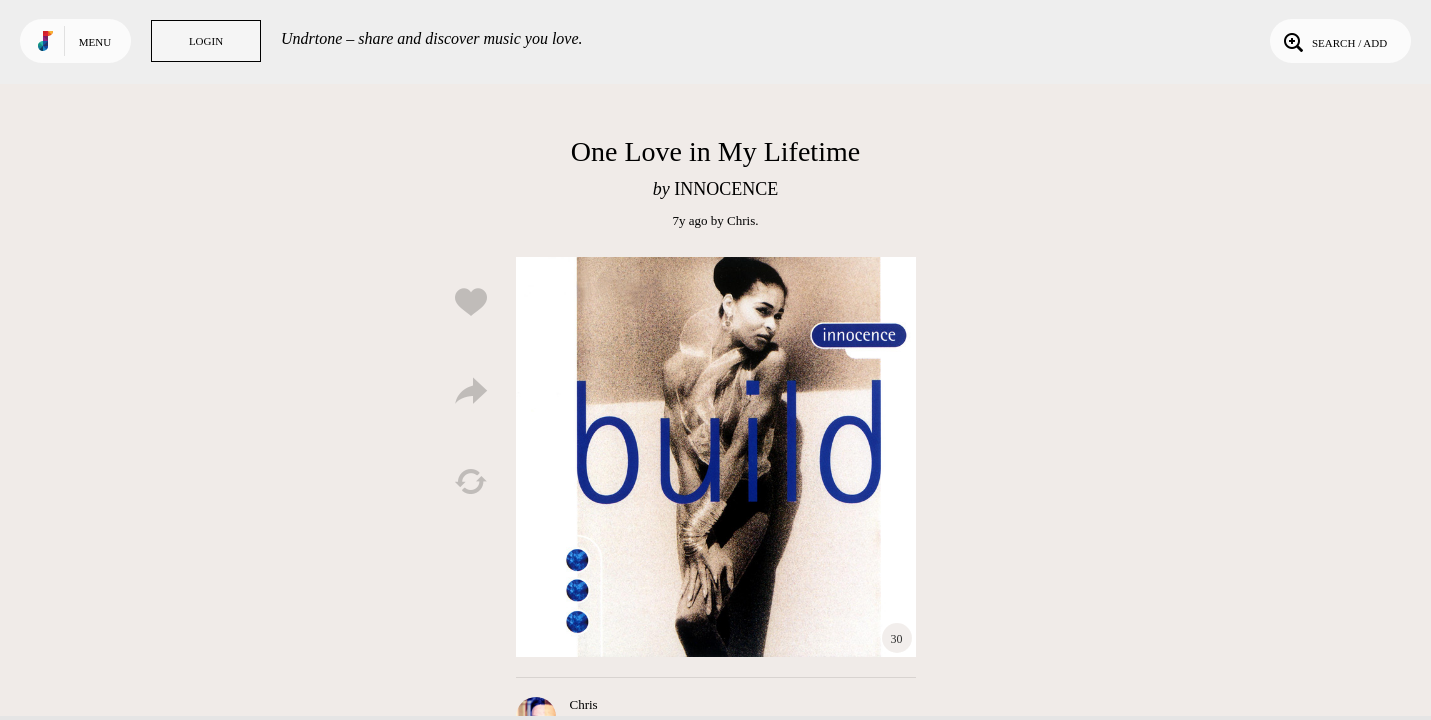  Describe the element at coordinates (206, 41) in the screenshot. I see `Login` at that location.